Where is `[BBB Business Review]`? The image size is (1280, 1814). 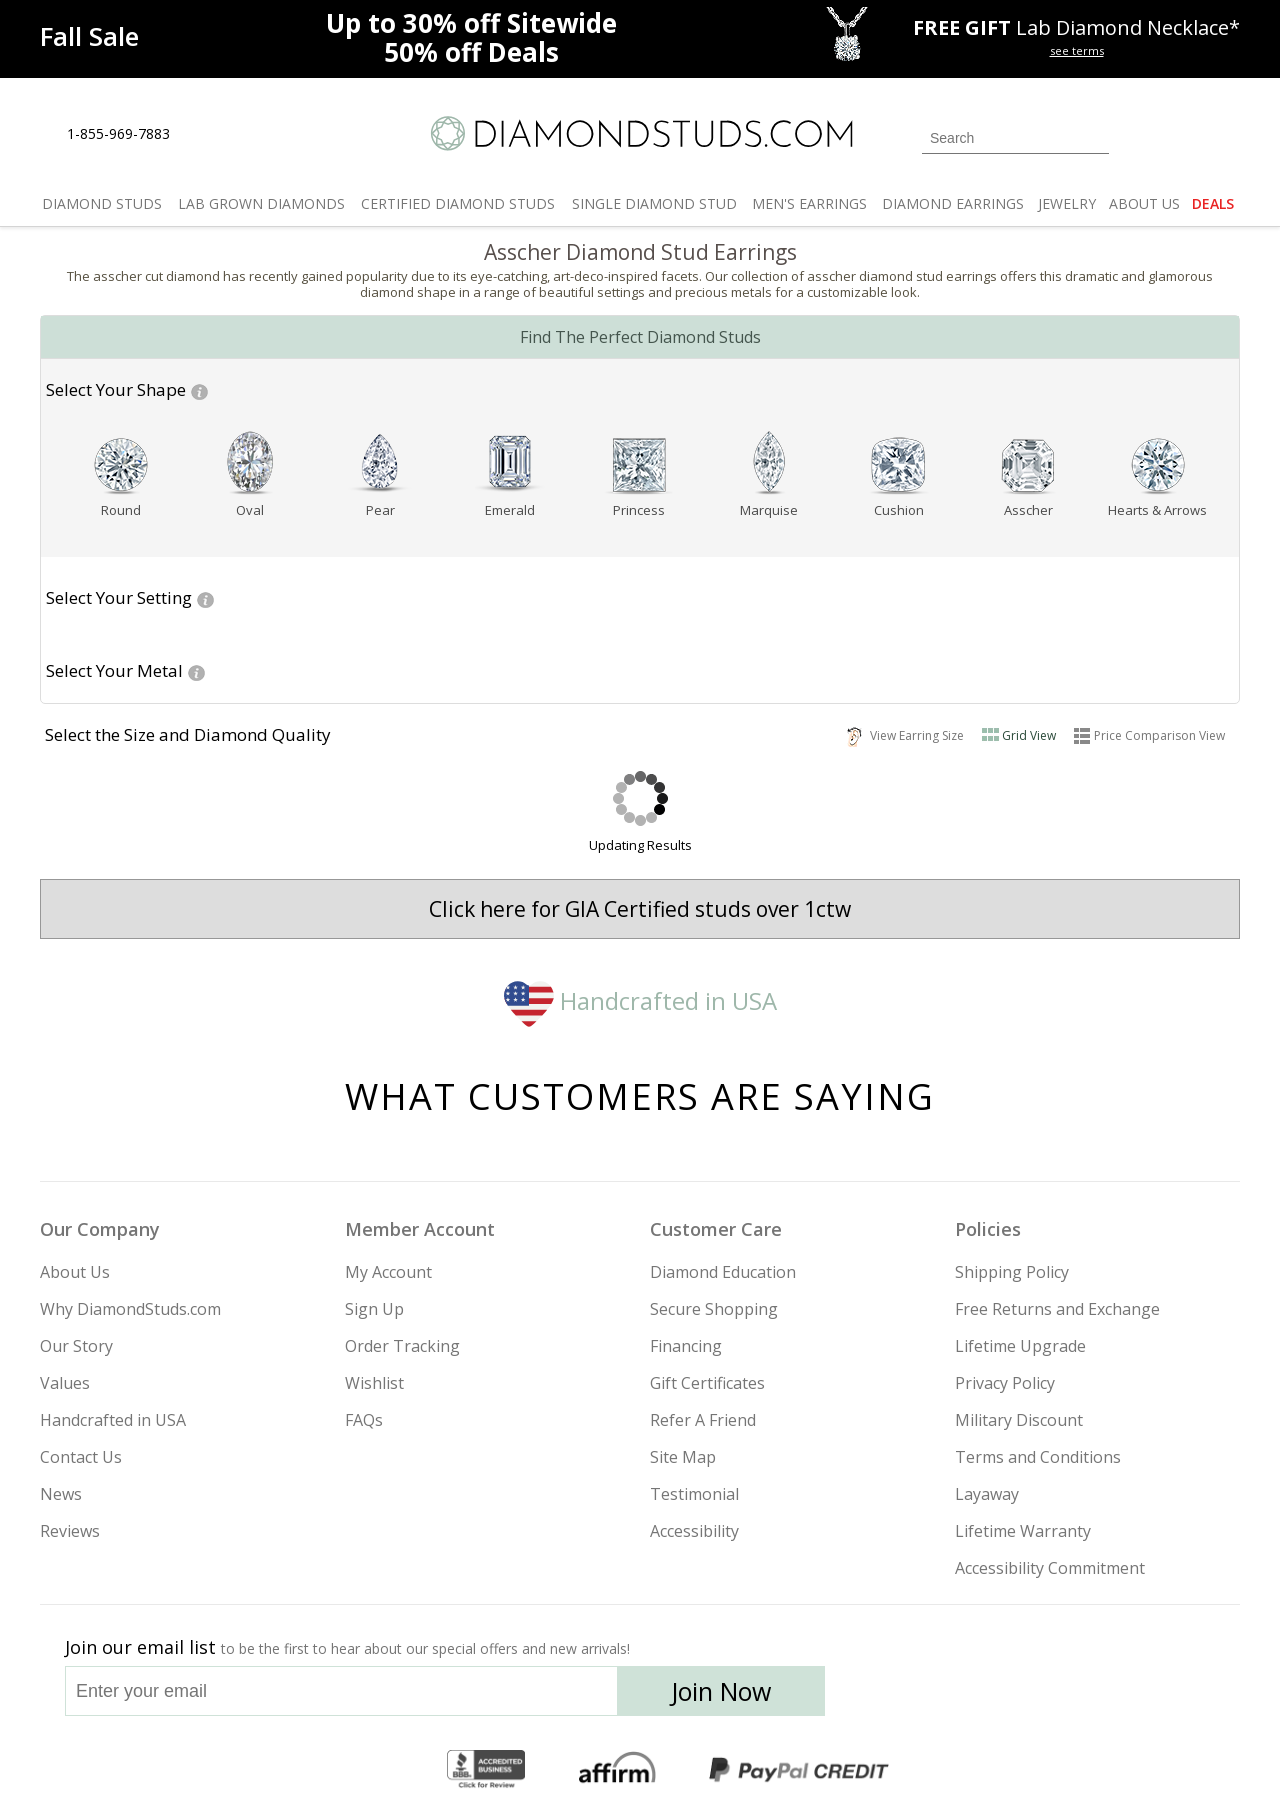 [BBB Business Review] is located at coordinates (486, 1770).